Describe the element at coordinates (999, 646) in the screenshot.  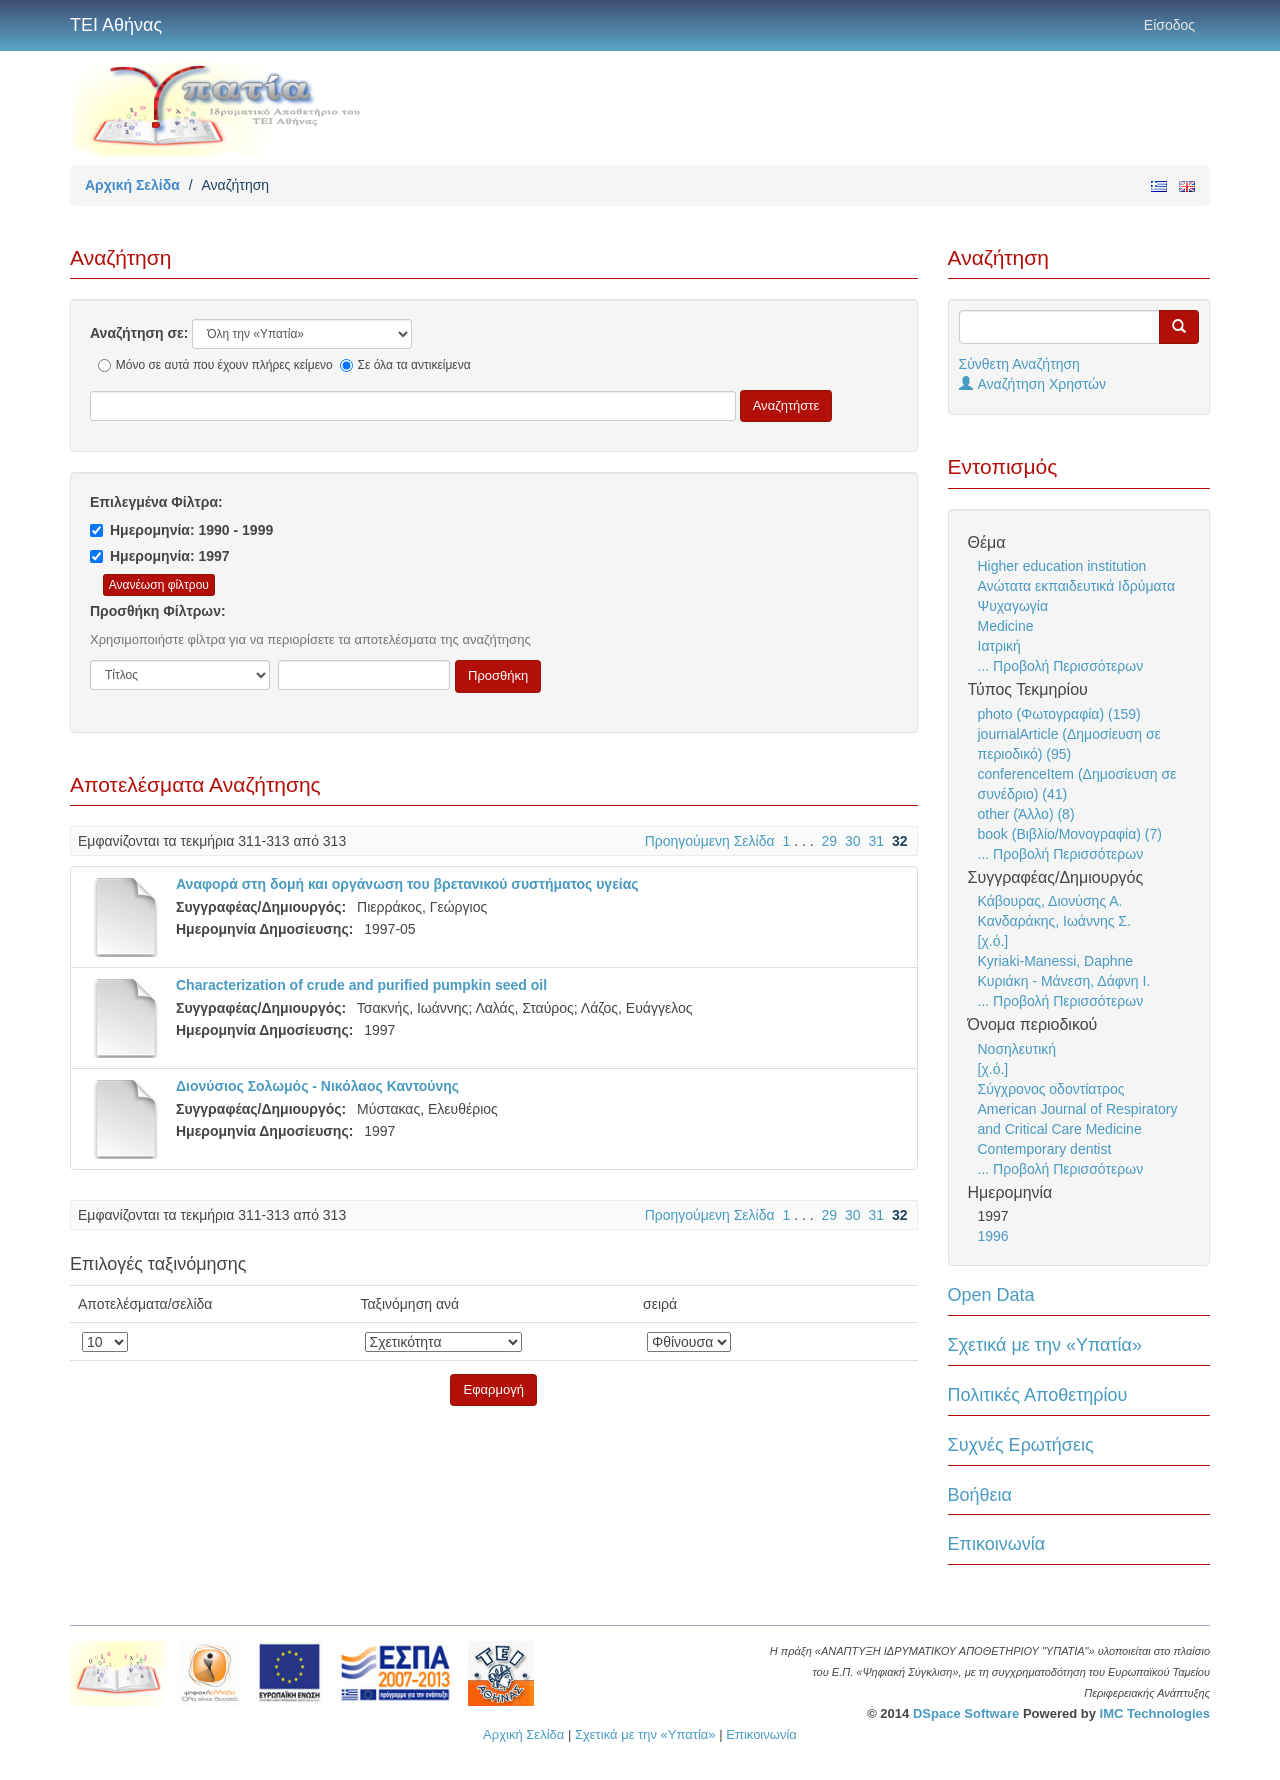
I see `Ιατρική` at that location.